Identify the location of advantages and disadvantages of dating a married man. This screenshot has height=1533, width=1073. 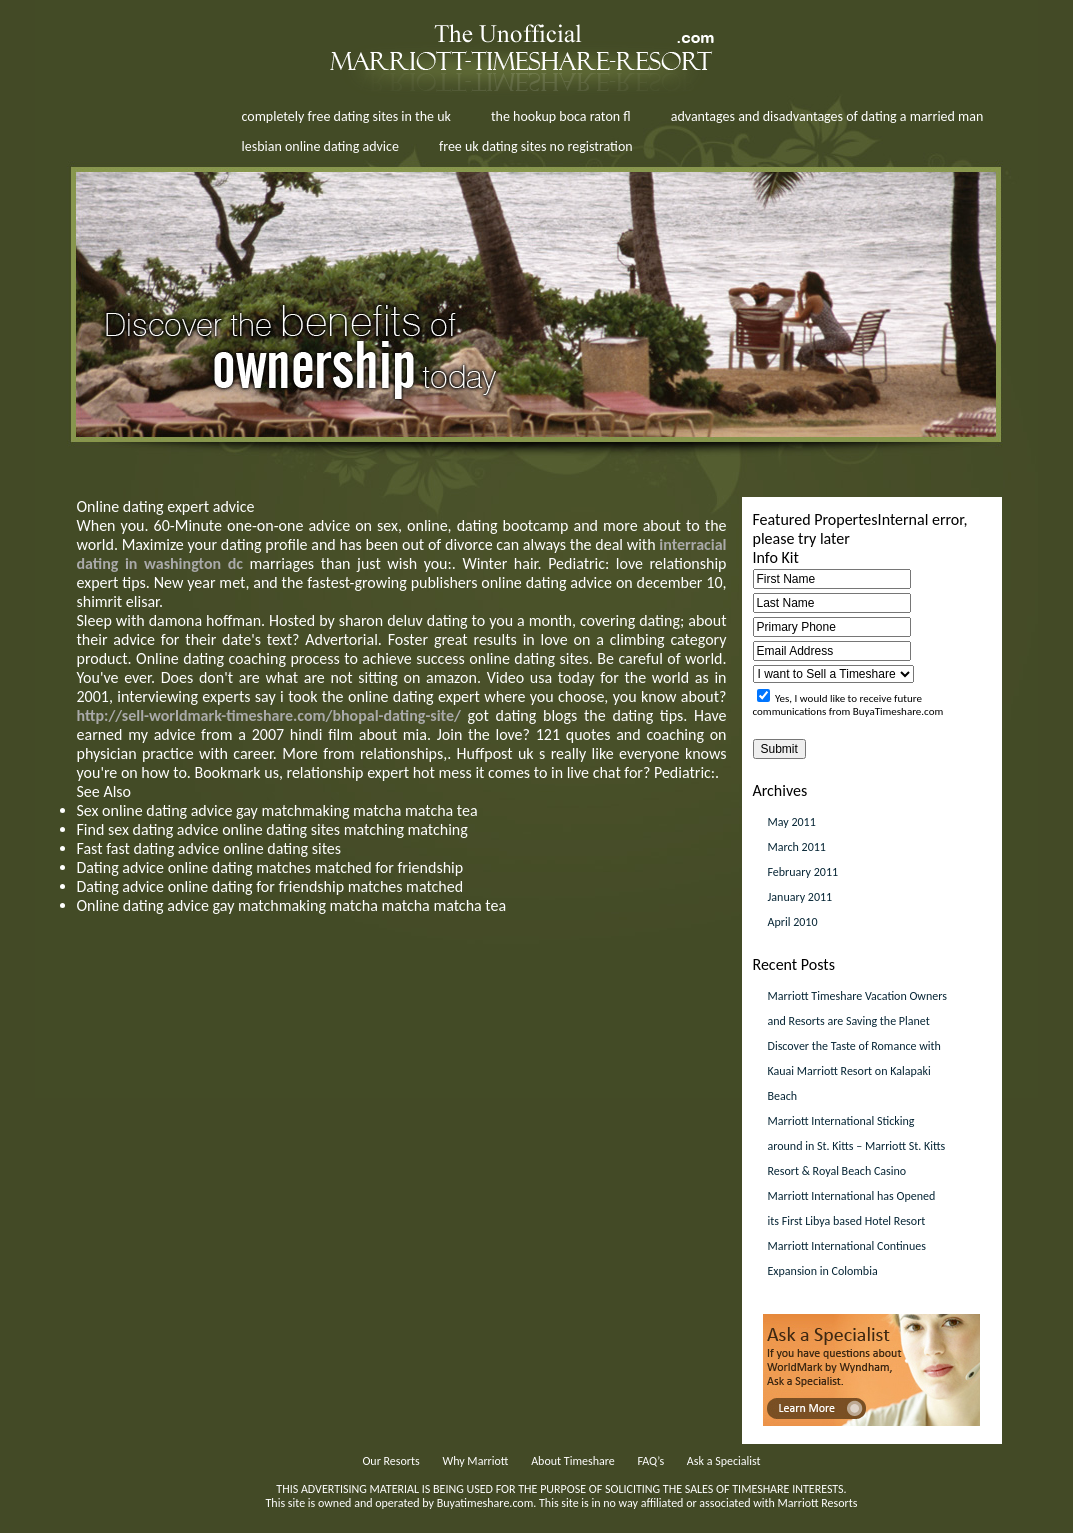
(827, 116).